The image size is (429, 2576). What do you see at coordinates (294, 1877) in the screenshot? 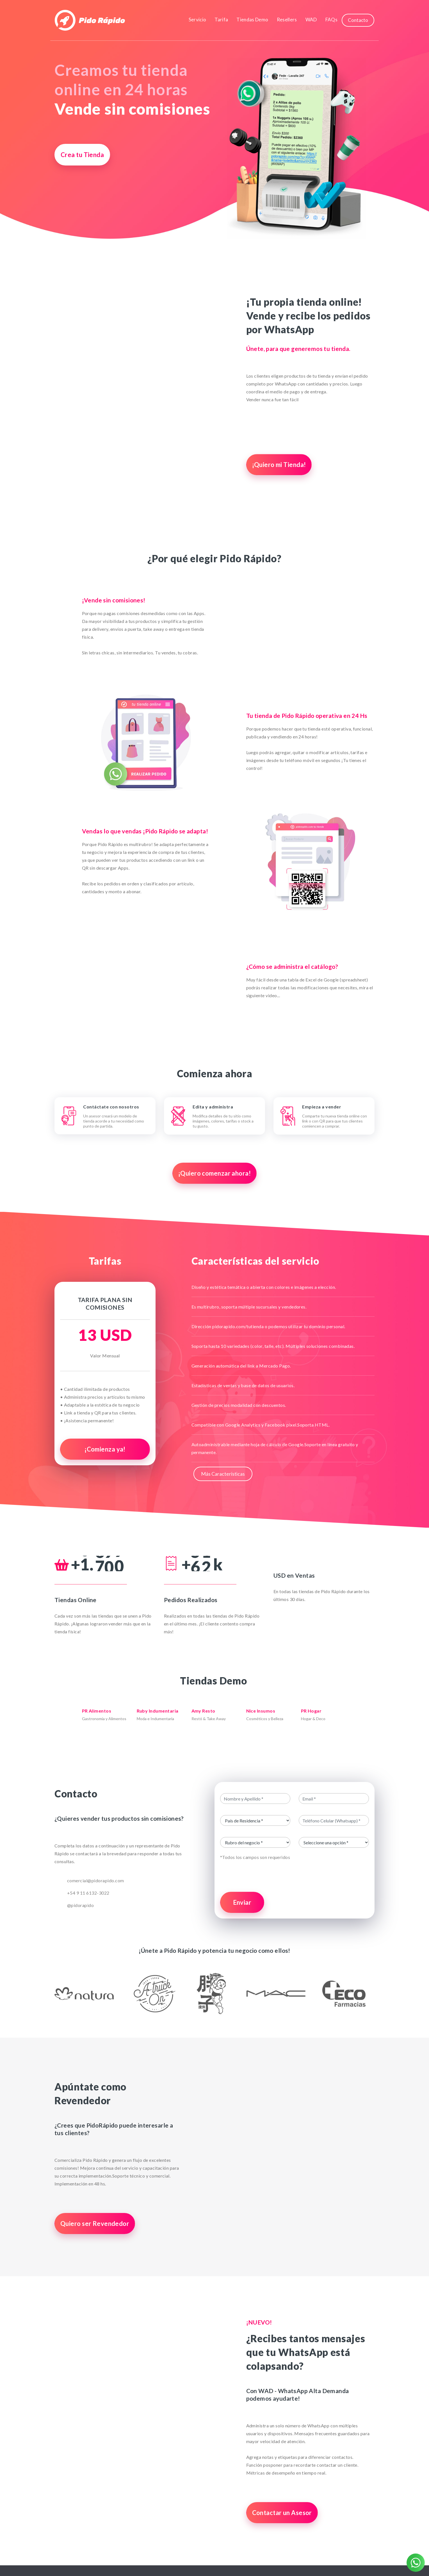
I see `[presentation]` at bounding box center [294, 1877].